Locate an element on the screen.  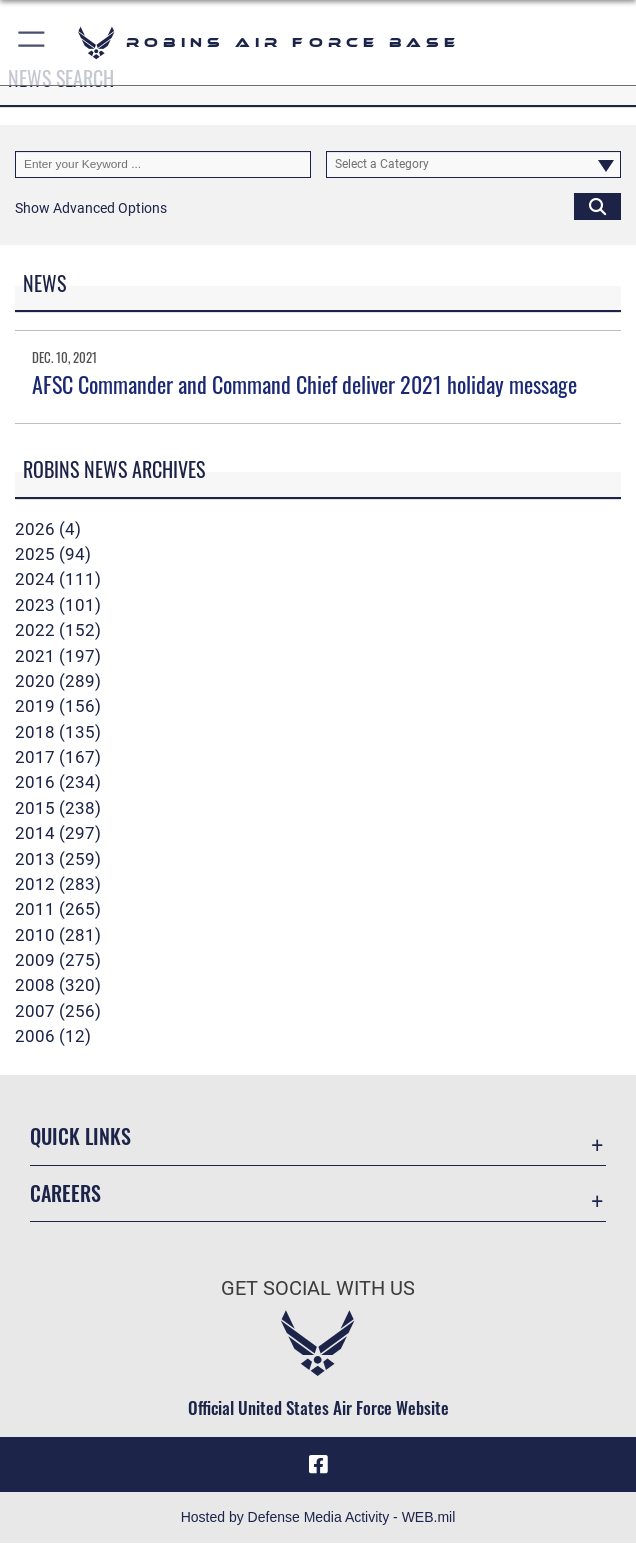
[Facebook icon opens in a new window] is located at coordinates (318, 1465).